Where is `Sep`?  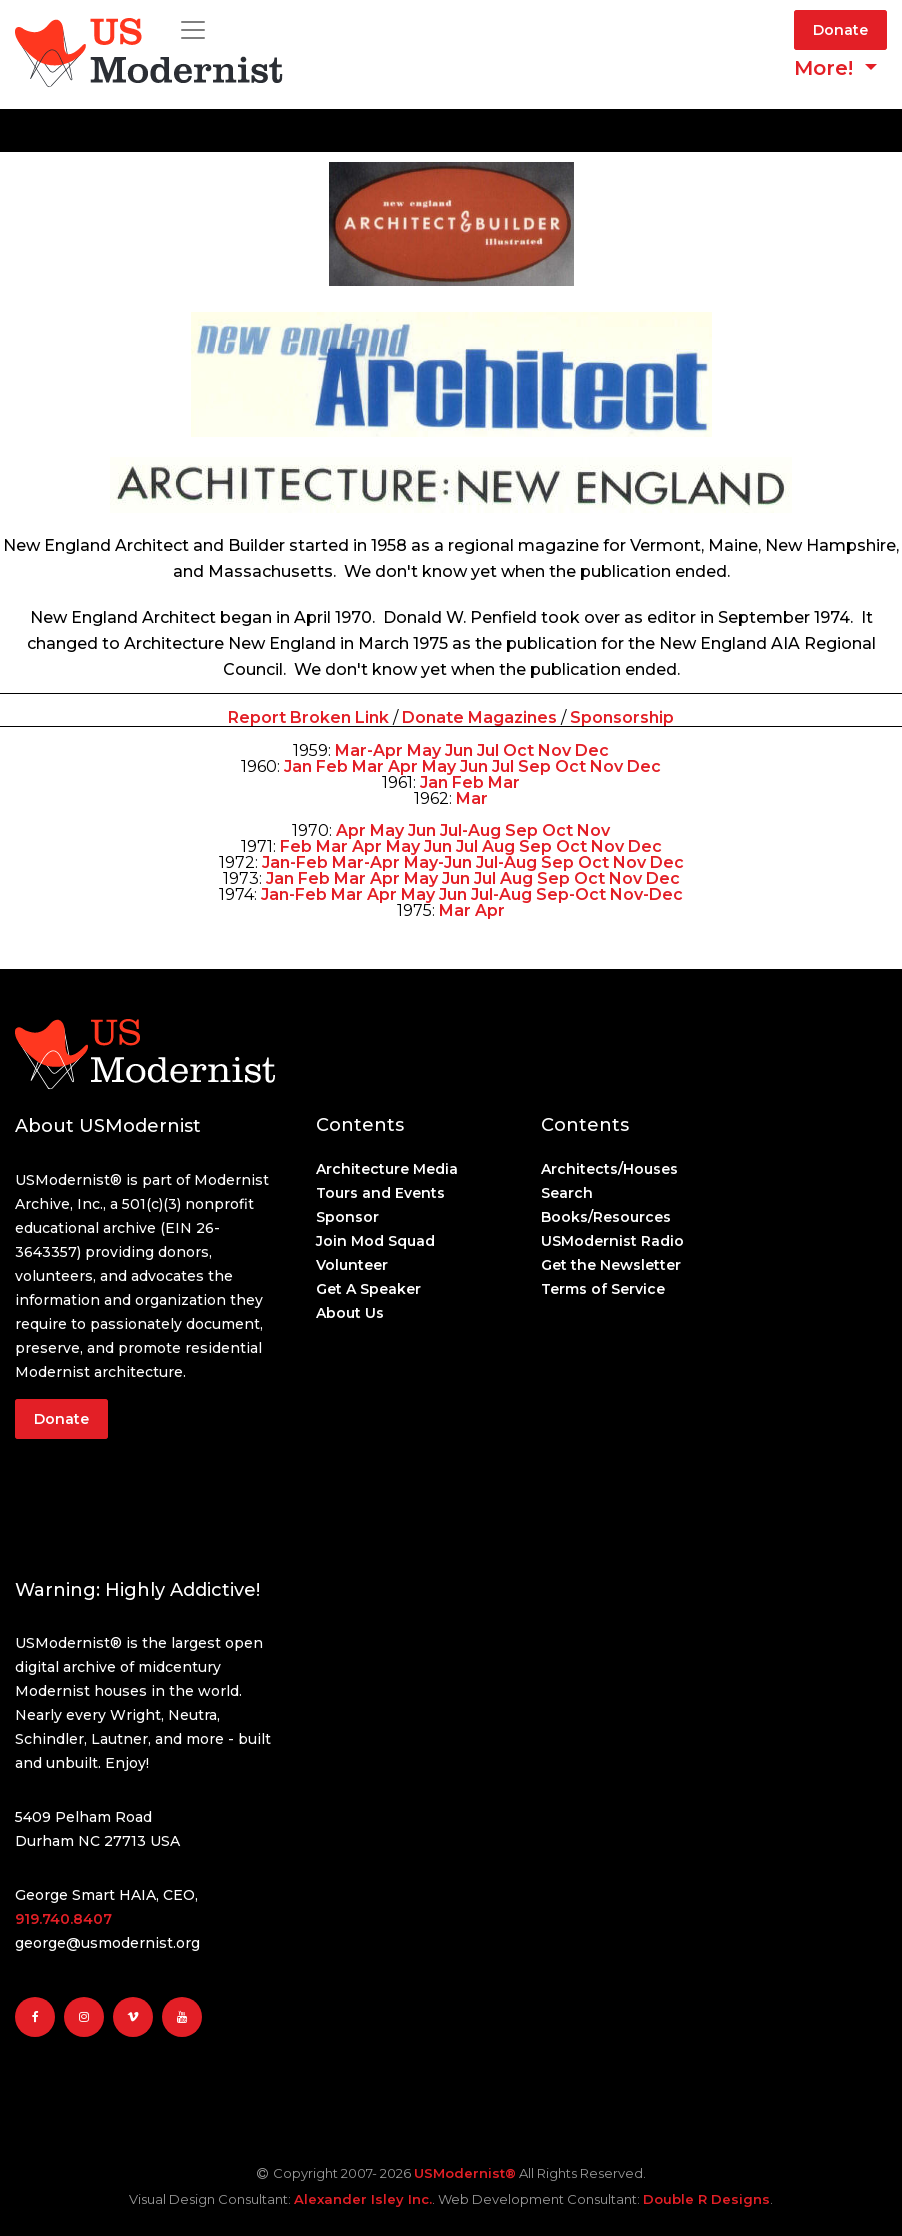
Sep is located at coordinates (534, 766).